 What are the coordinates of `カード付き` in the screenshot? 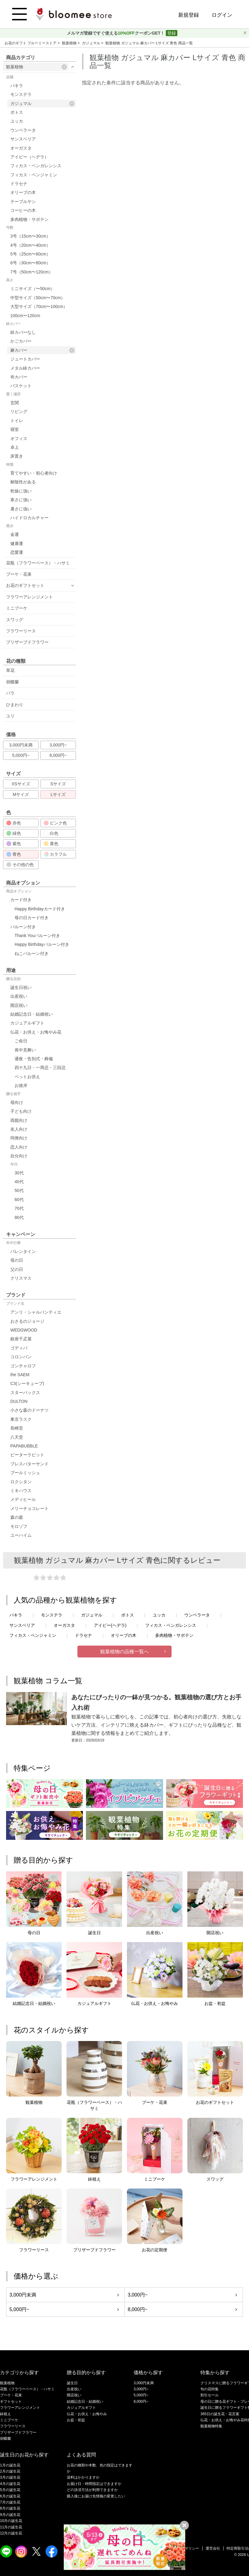 It's located at (21, 899).